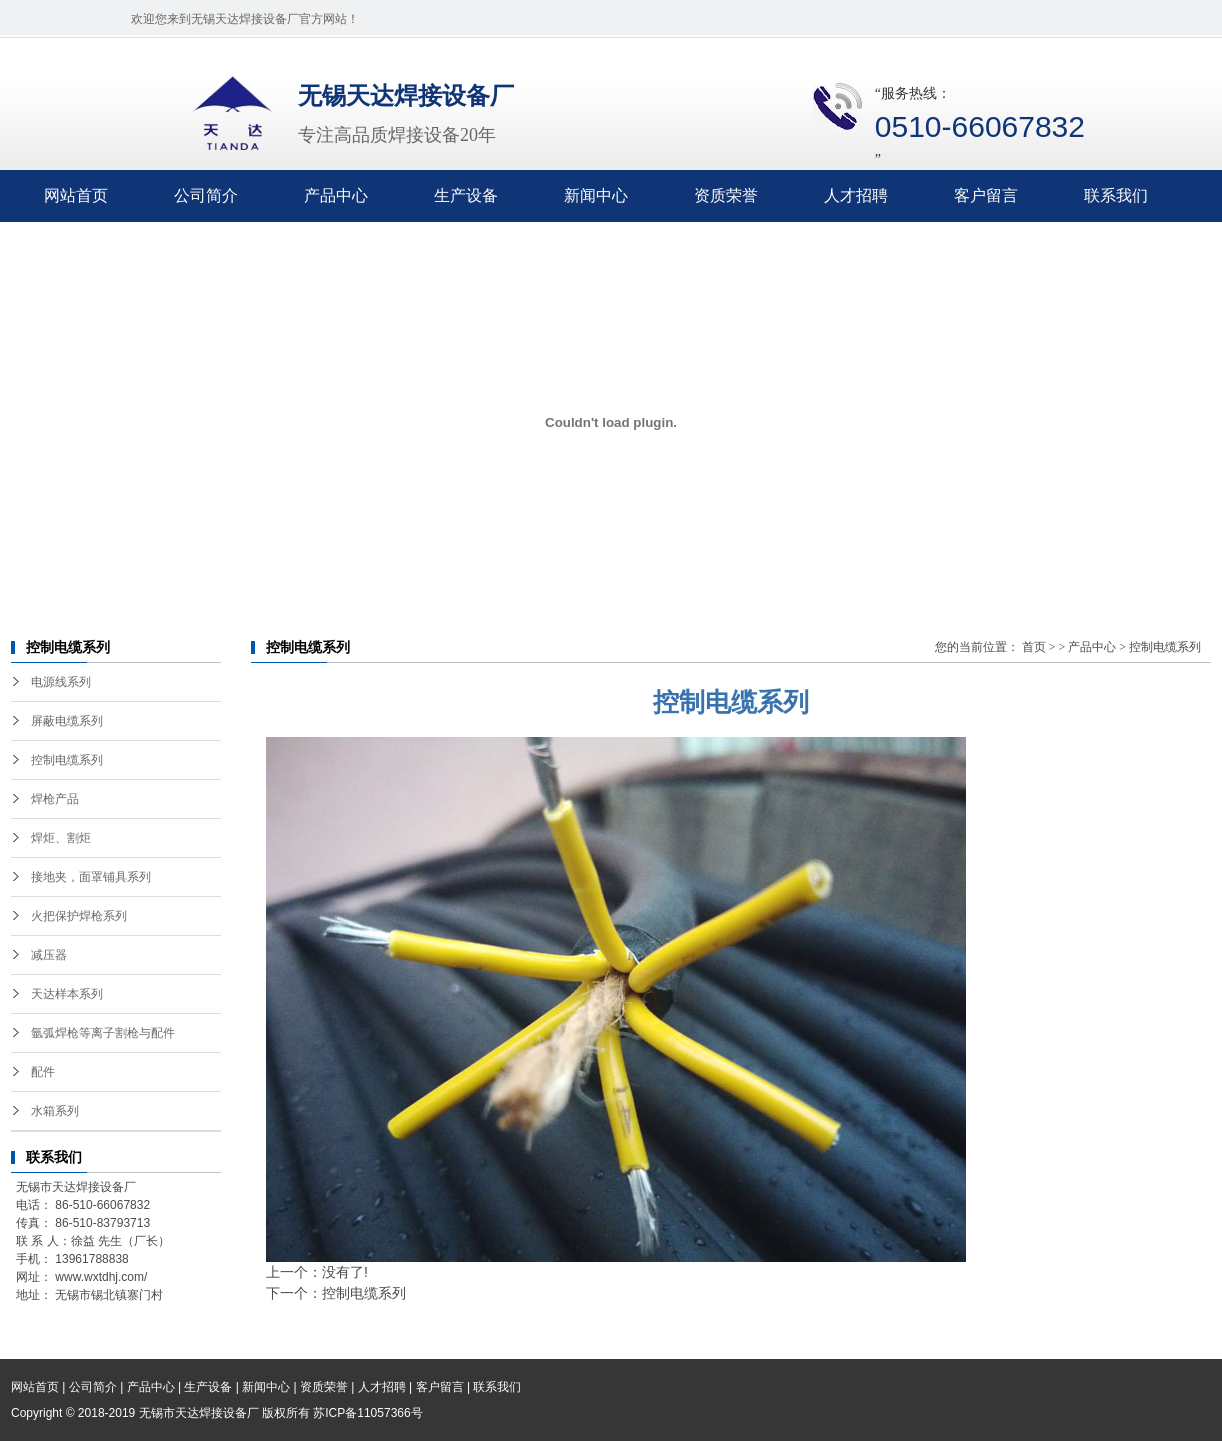 This screenshot has height=1441, width=1222. Describe the element at coordinates (49, 955) in the screenshot. I see `减压器` at that location.